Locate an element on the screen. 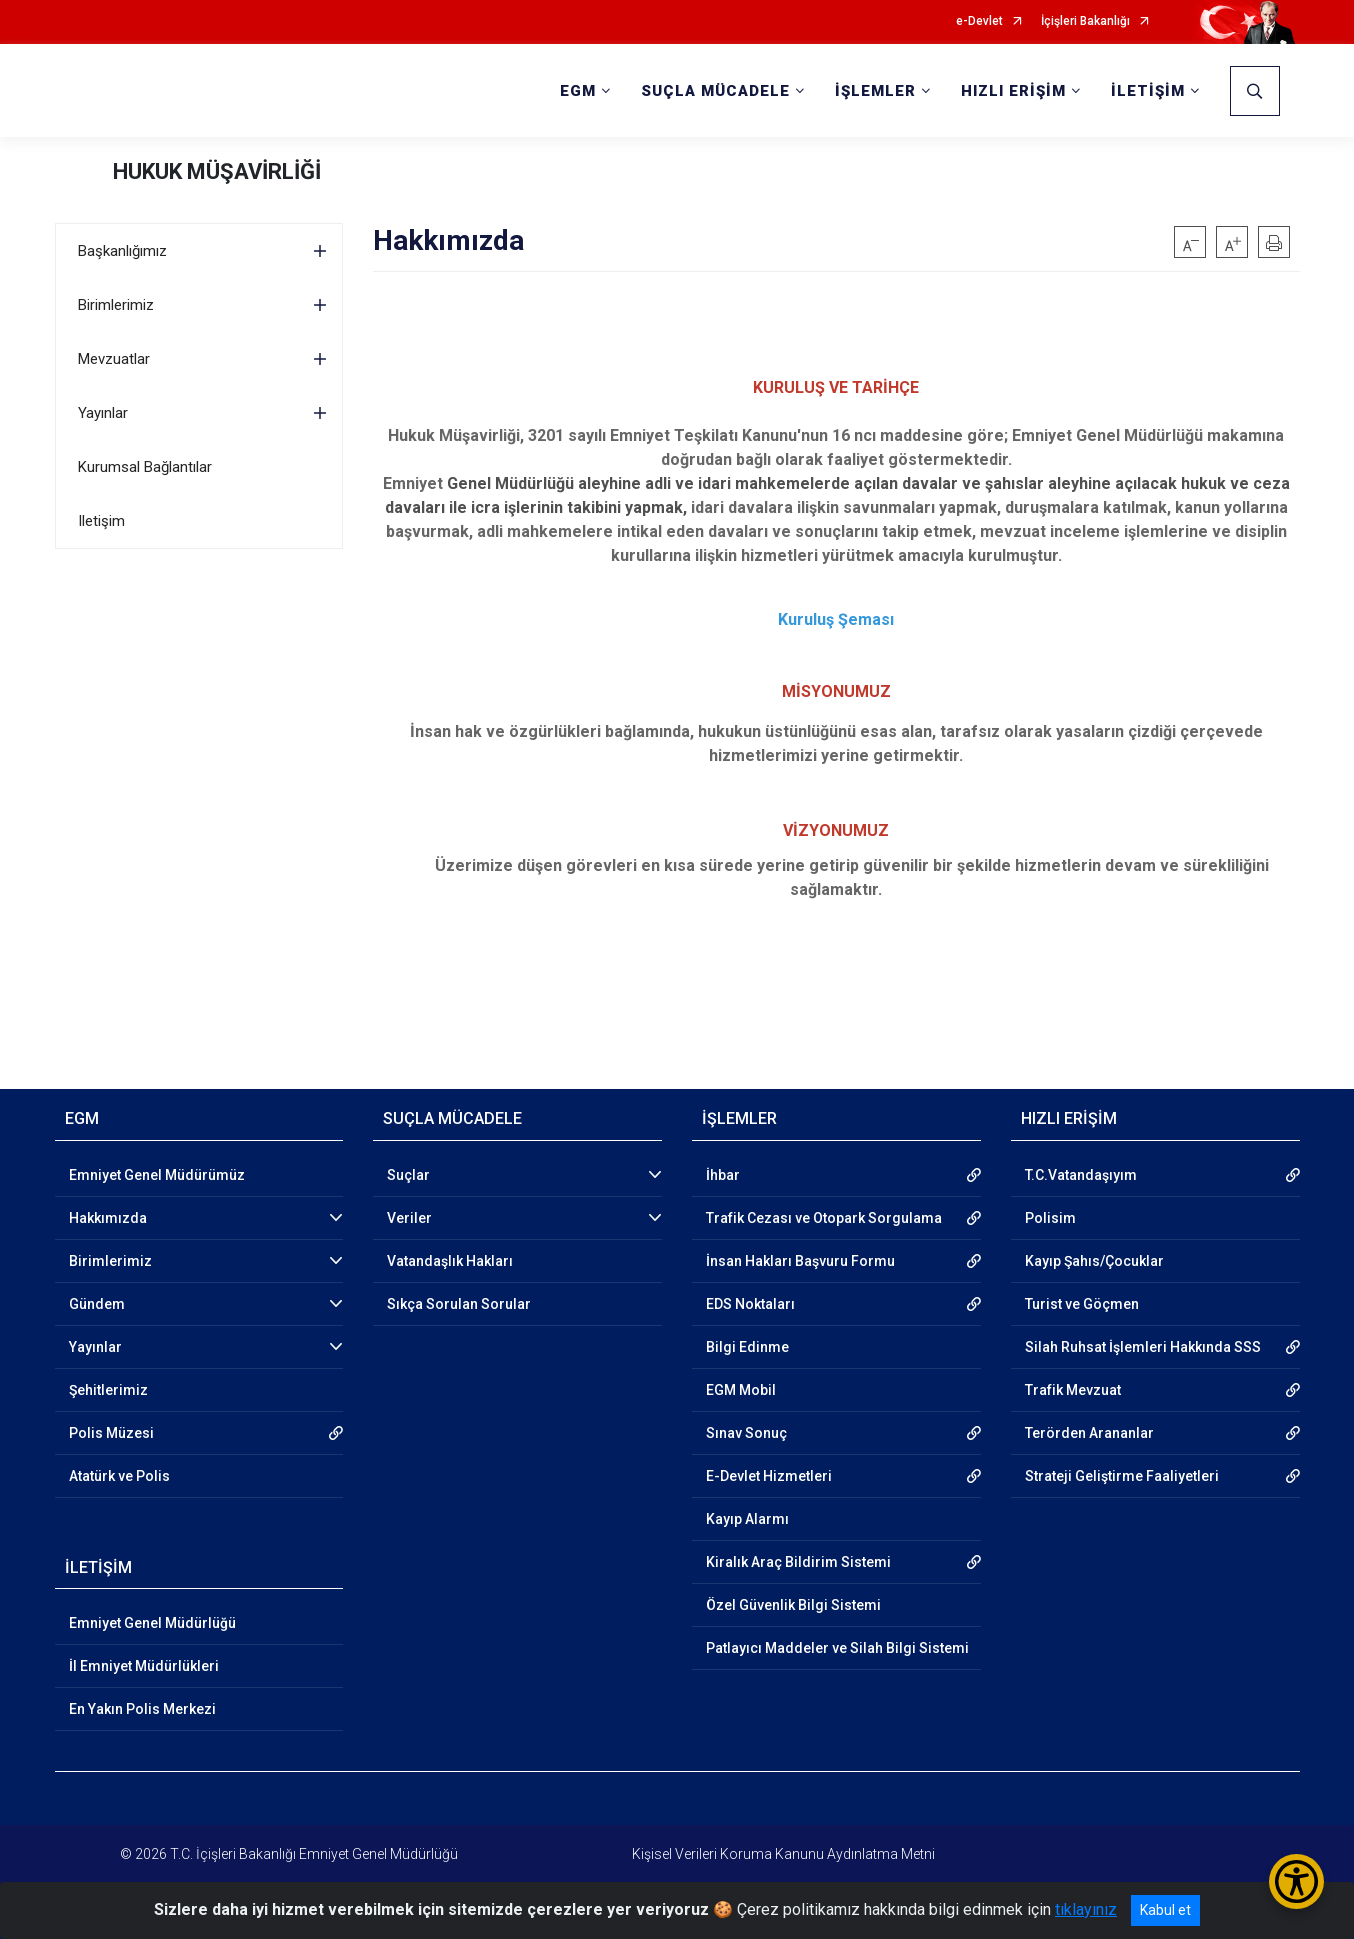  Emniyet Genel Müdürümüz is located at coordinates (157, 1175).